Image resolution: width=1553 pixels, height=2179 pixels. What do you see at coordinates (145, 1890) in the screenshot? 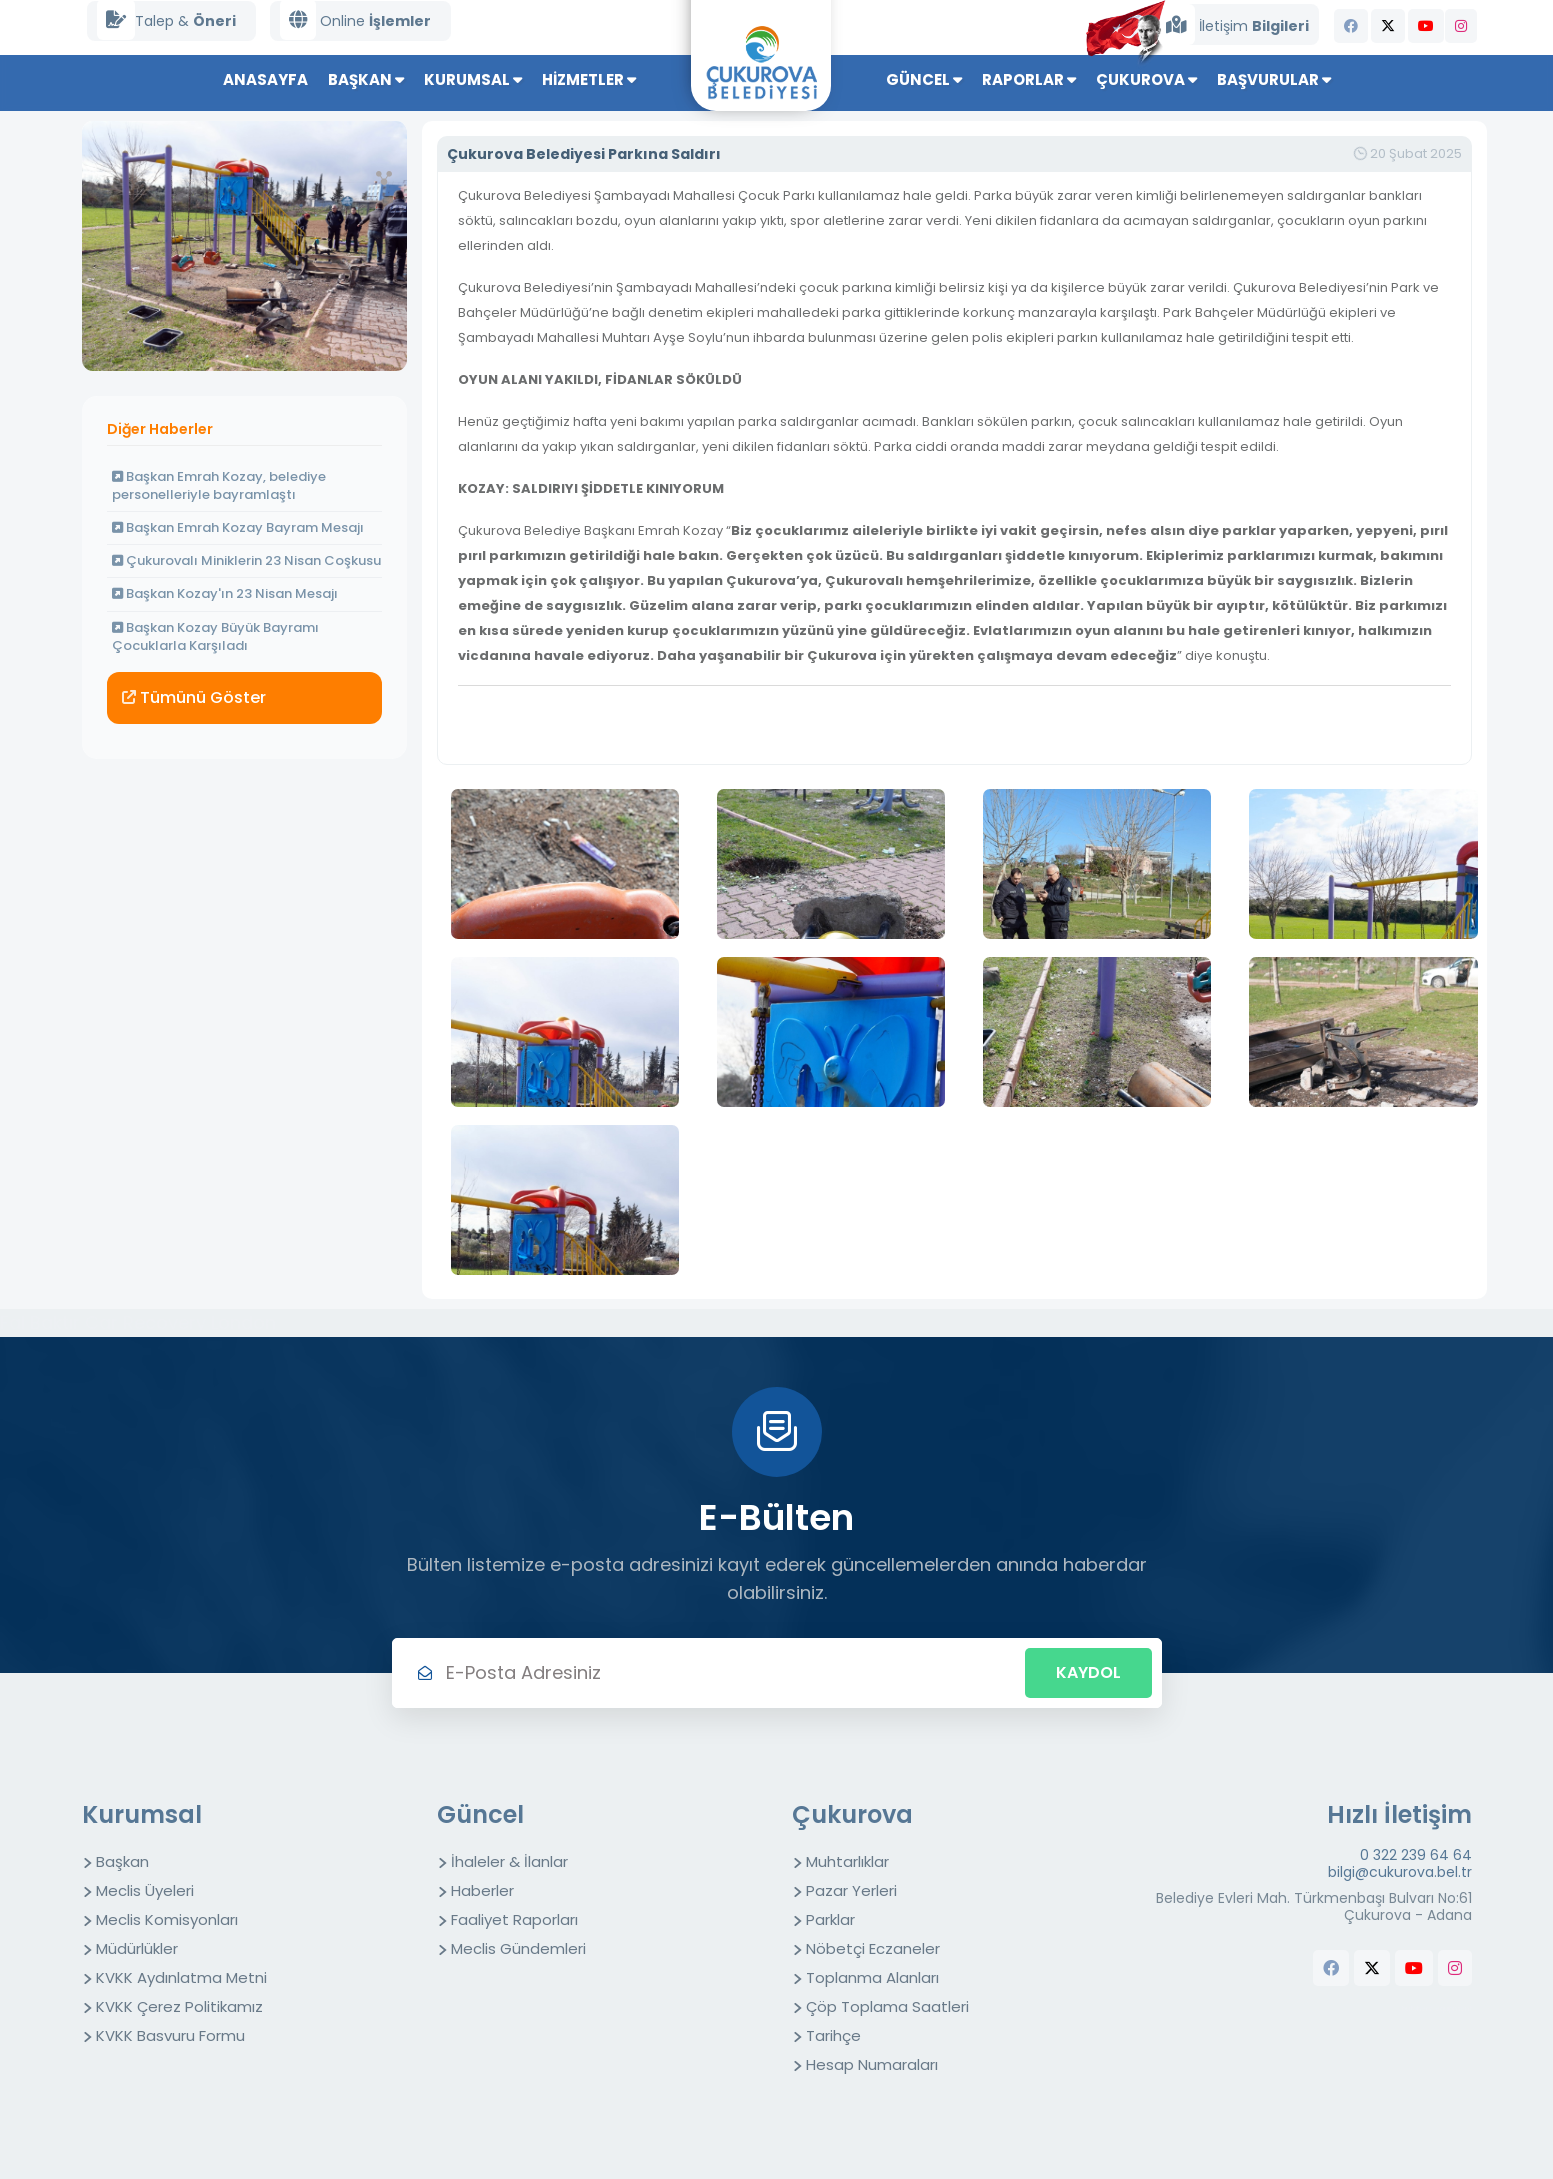
I see `Meclis Üyeleri` at bounding box center [145, 1890].